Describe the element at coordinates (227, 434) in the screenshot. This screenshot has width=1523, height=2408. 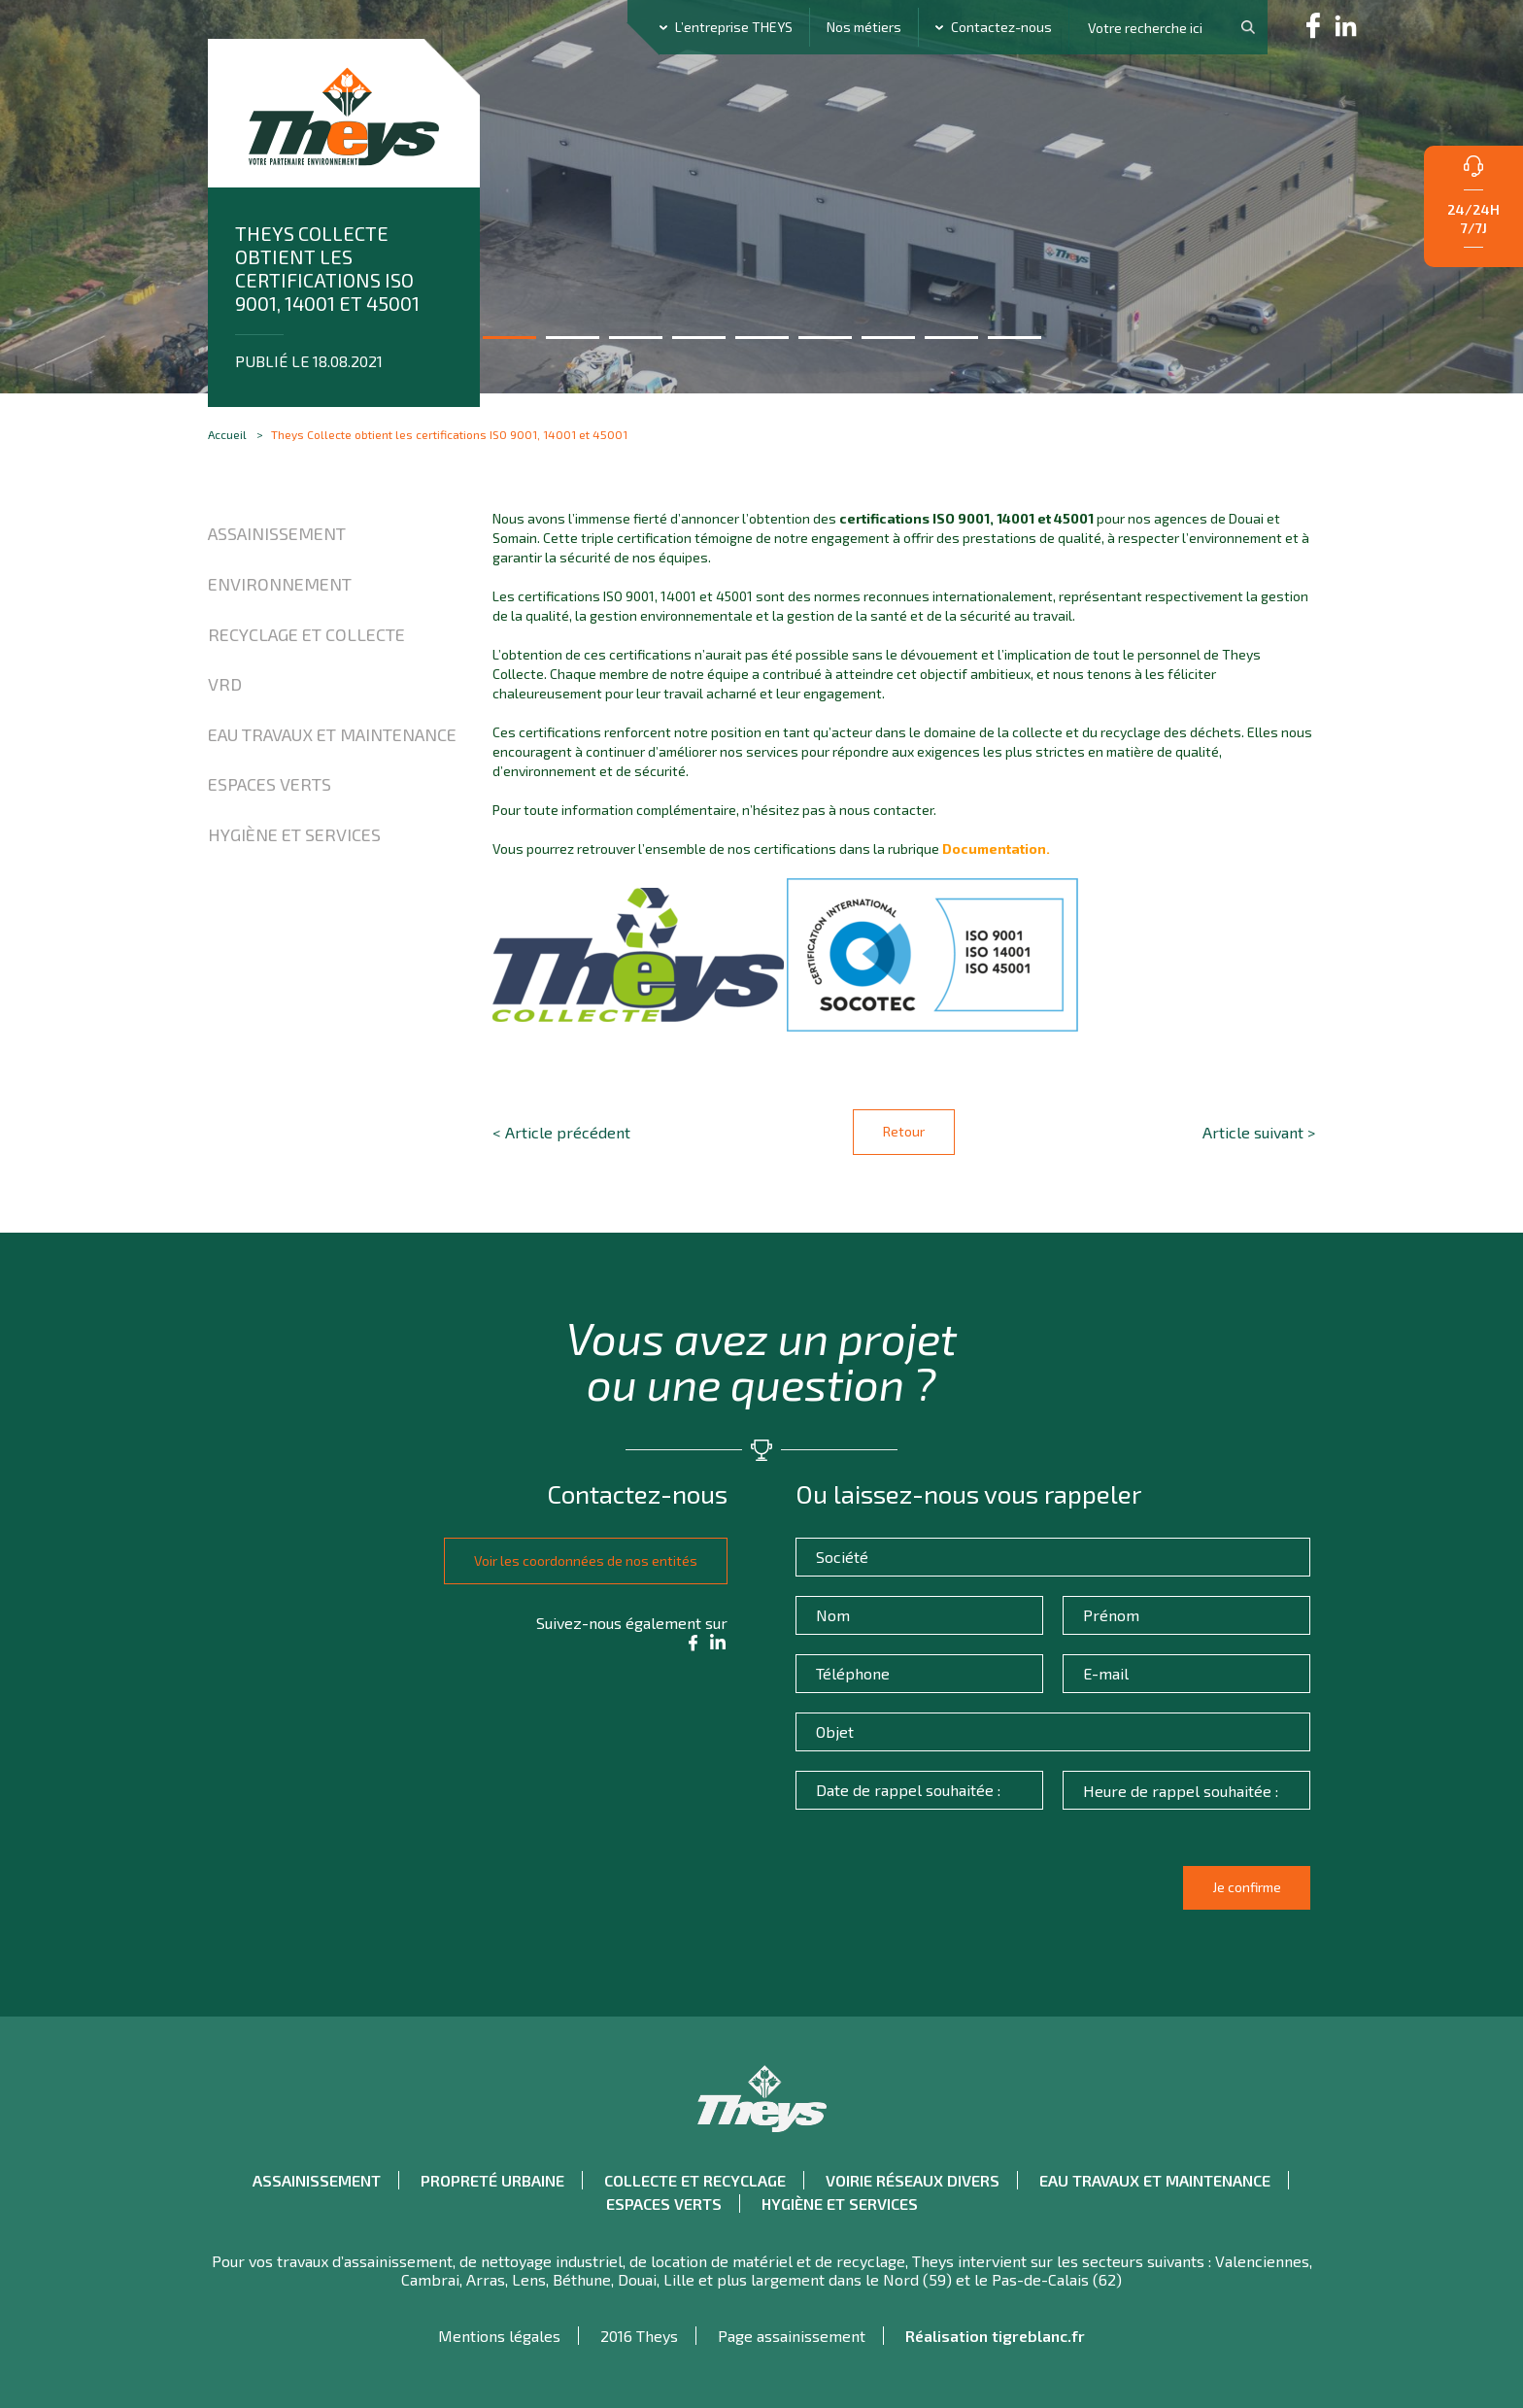
I see `Accueil` at that location.